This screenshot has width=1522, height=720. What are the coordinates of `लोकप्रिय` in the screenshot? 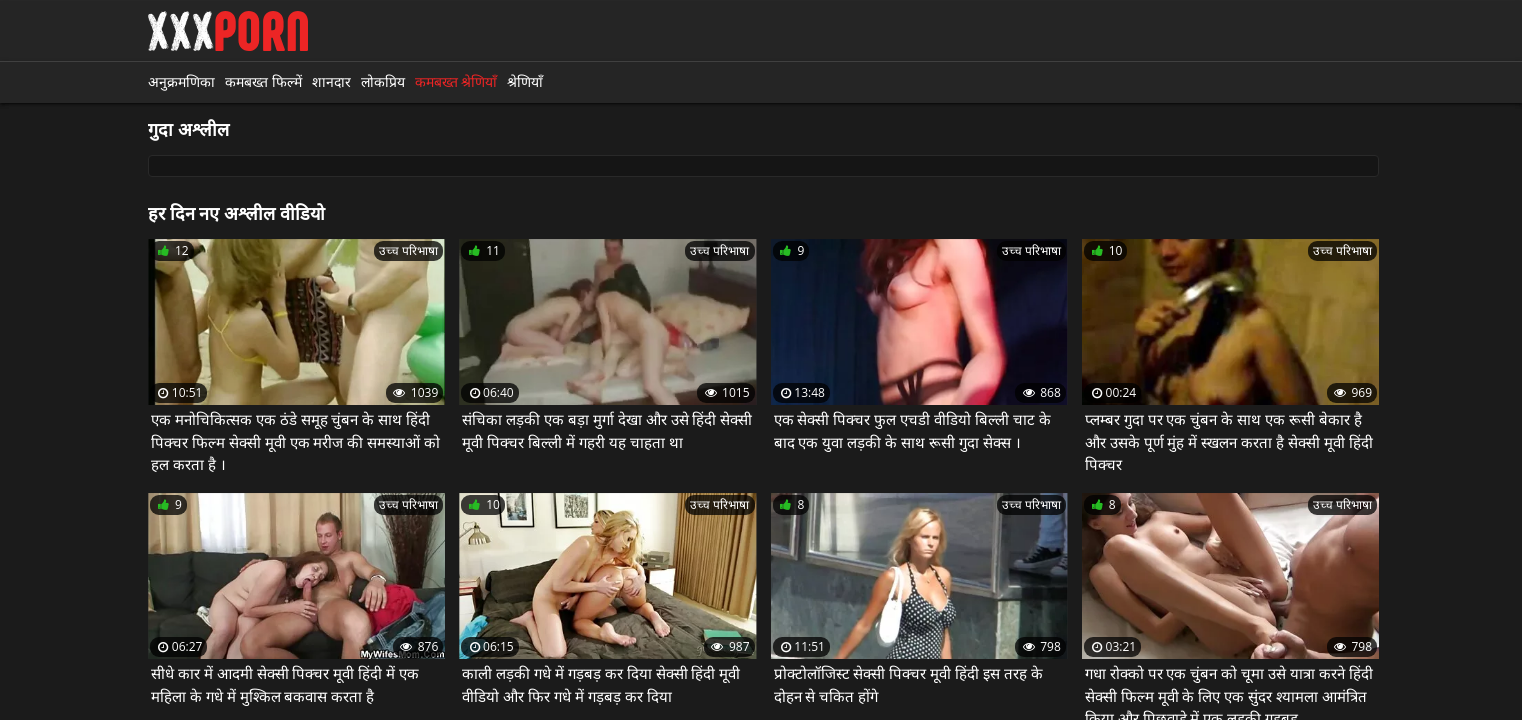 It's located at (383, 81).